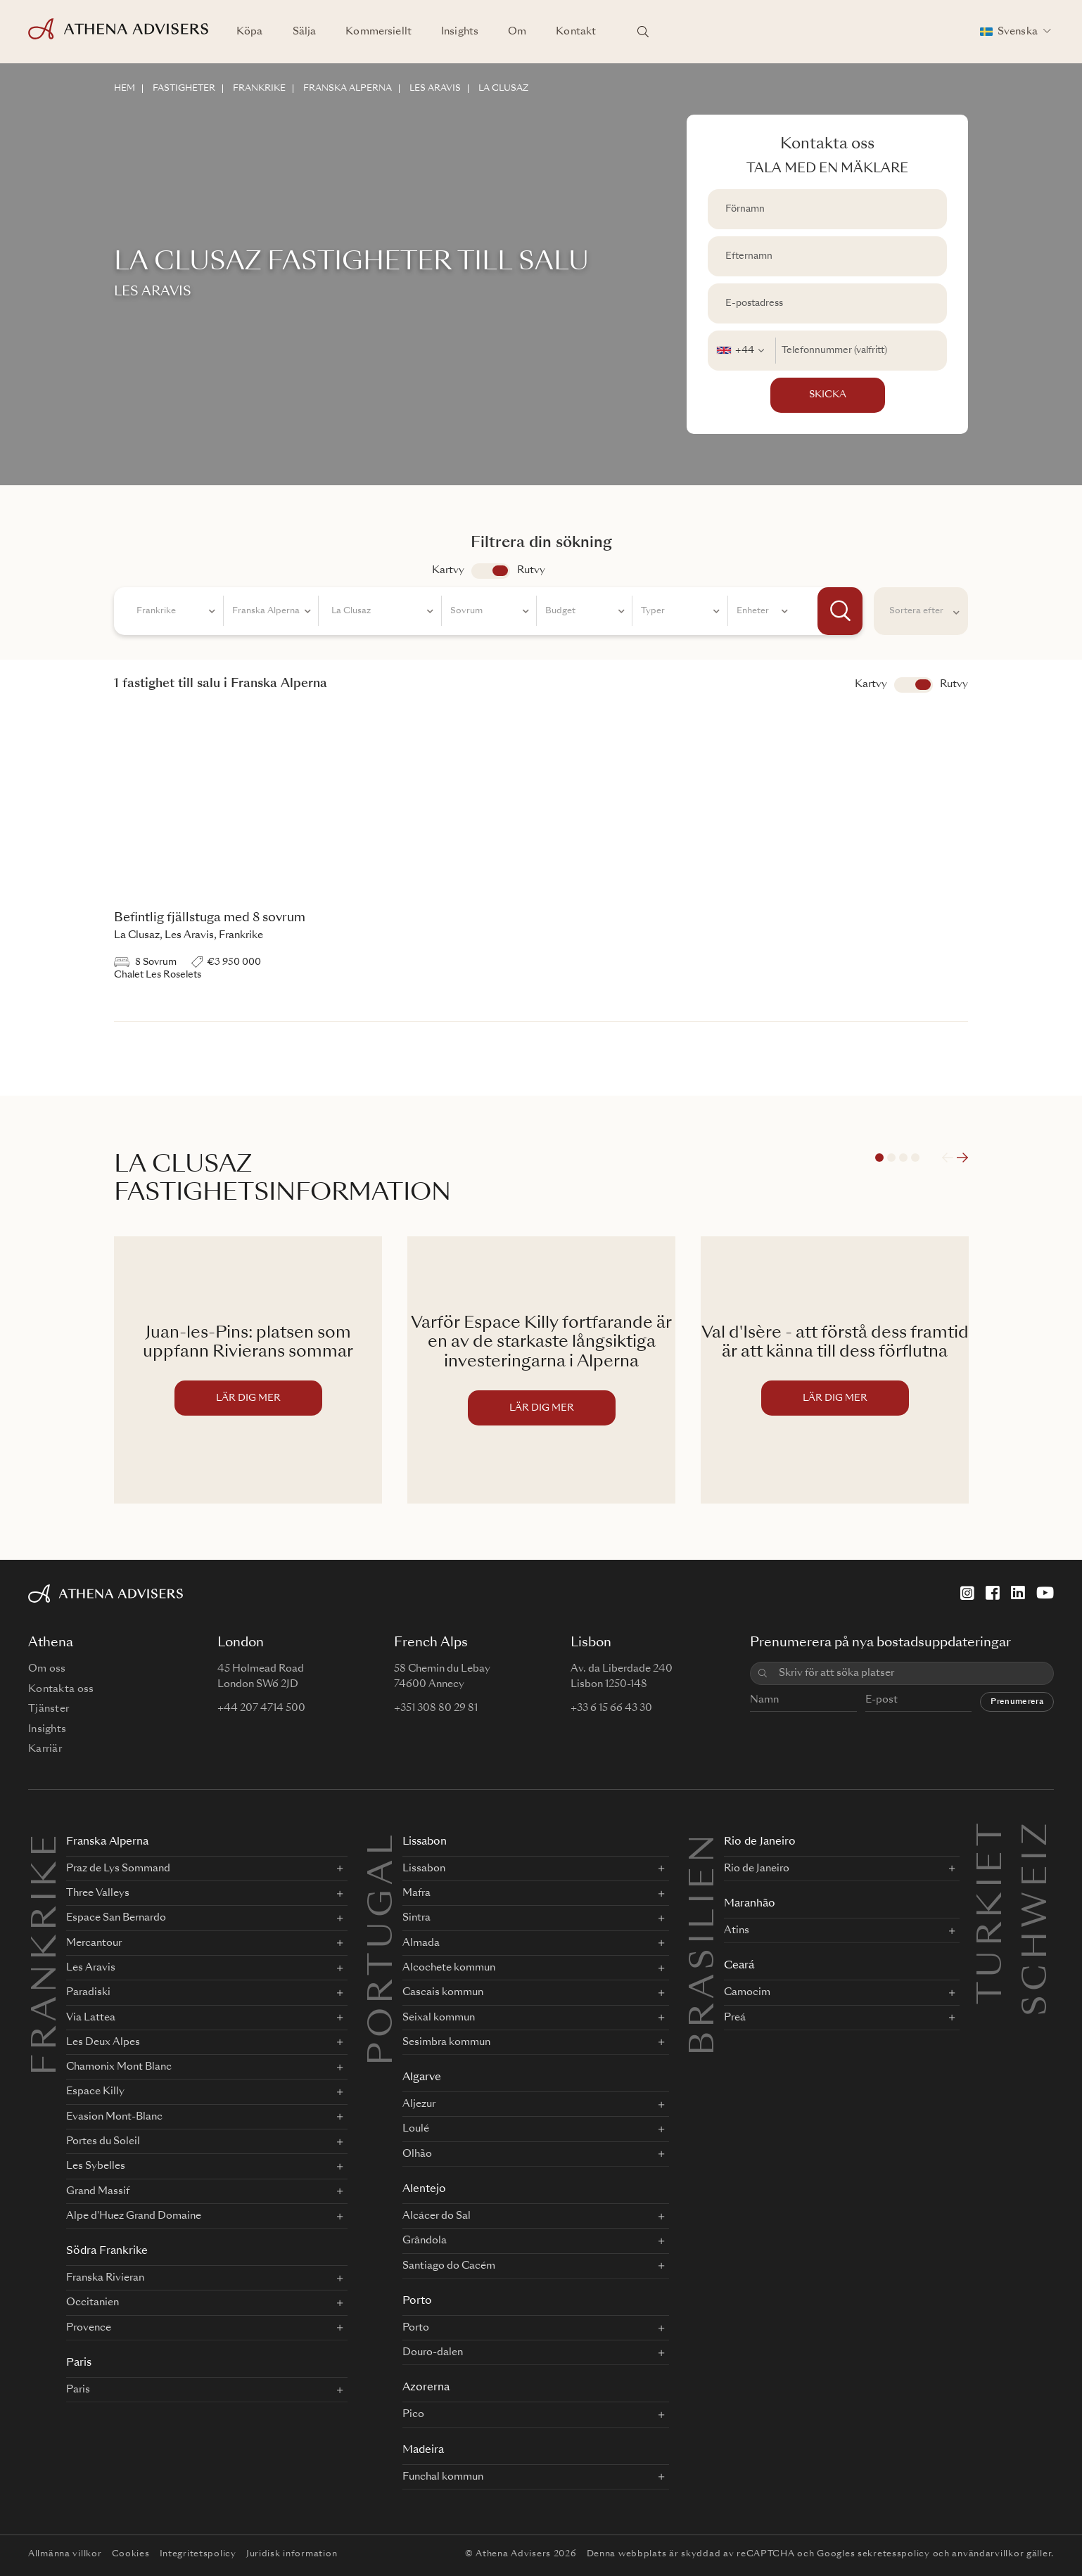 The height and width of the screenshot is (2576, 1082). Describe the element at coordinates (873, 2554) in the screenshot. I see `Googles sekretesspolicy` at that location.